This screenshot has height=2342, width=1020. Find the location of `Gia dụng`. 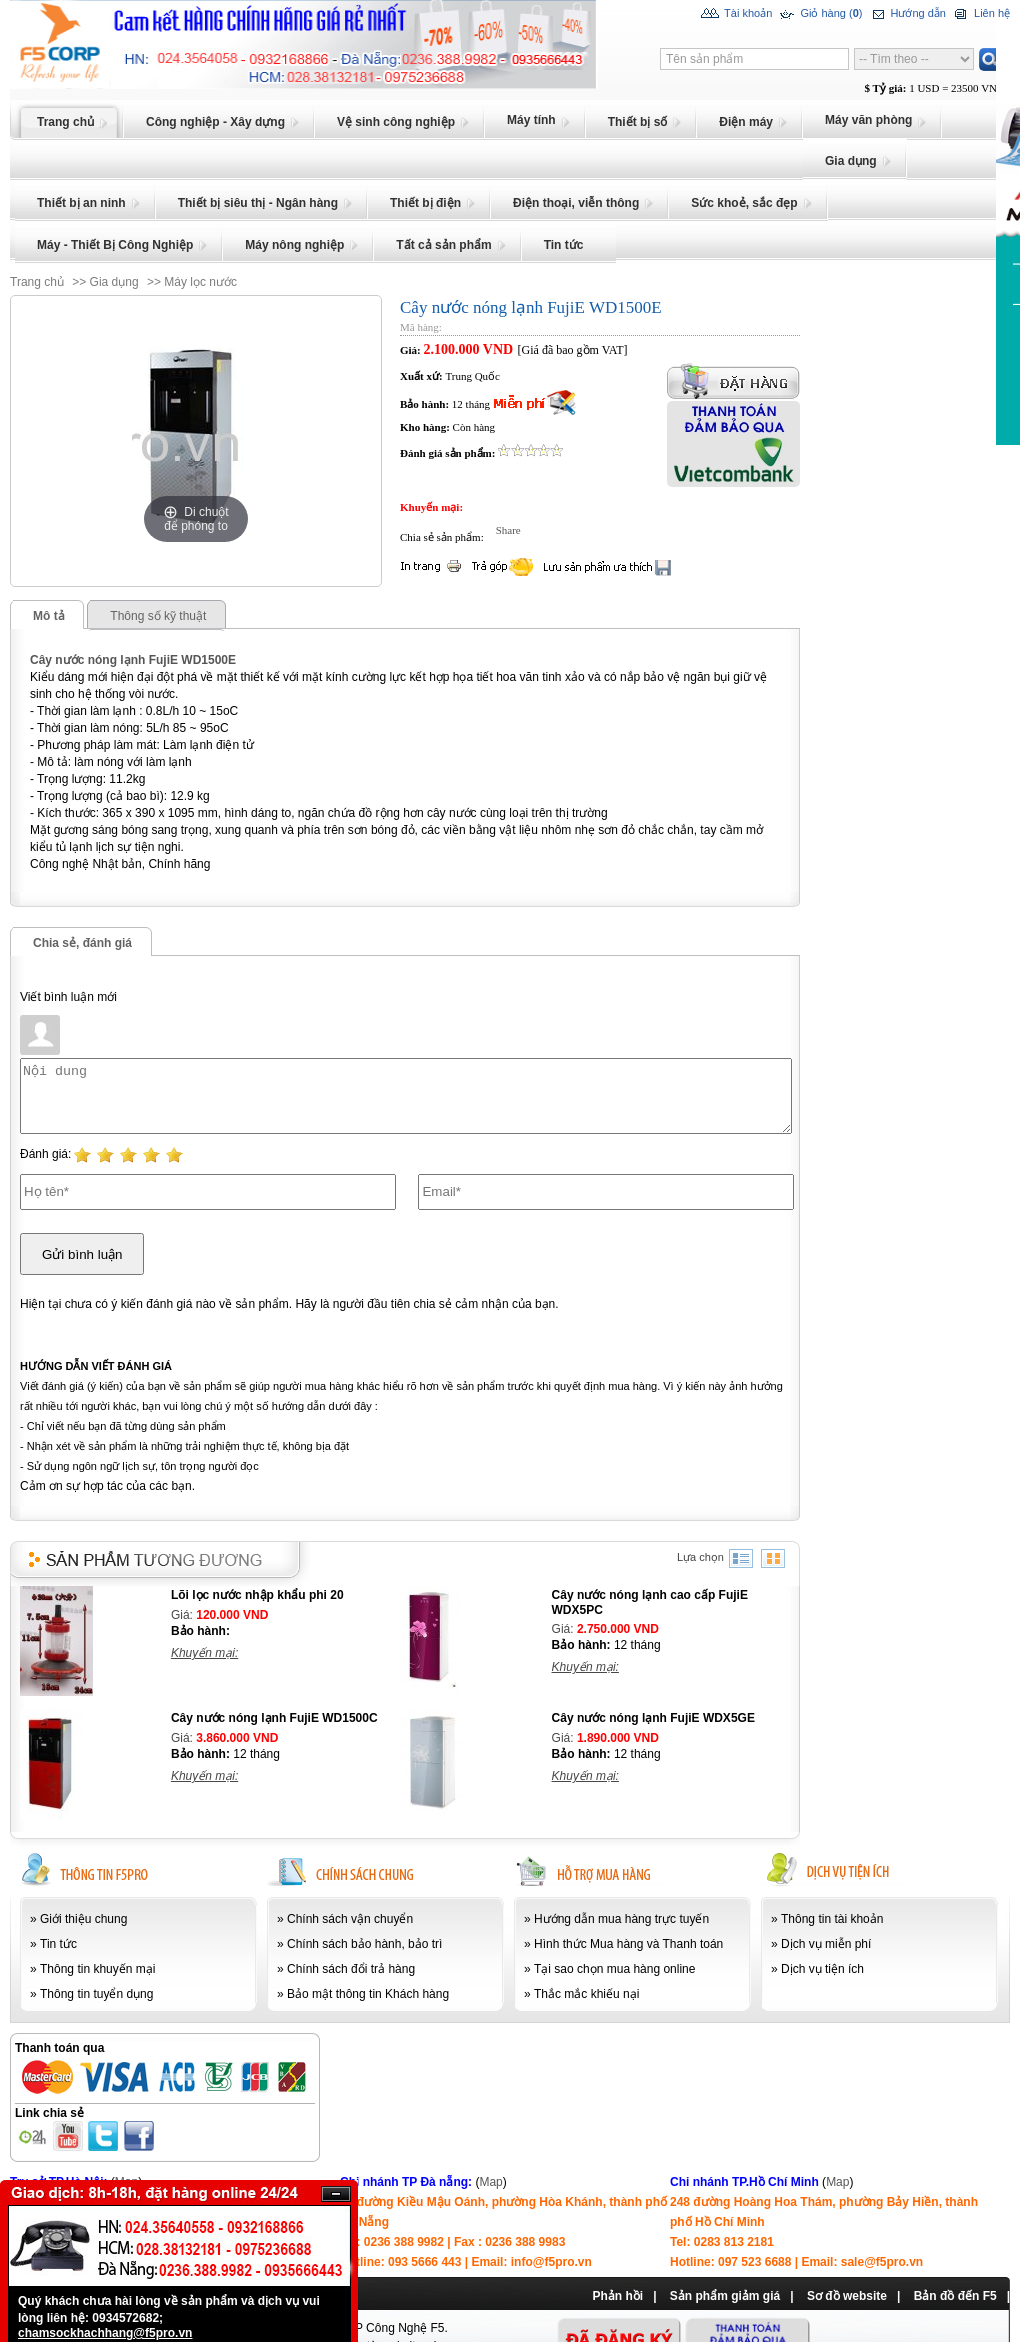

Gia dụng is located at coordinates (114, 282).